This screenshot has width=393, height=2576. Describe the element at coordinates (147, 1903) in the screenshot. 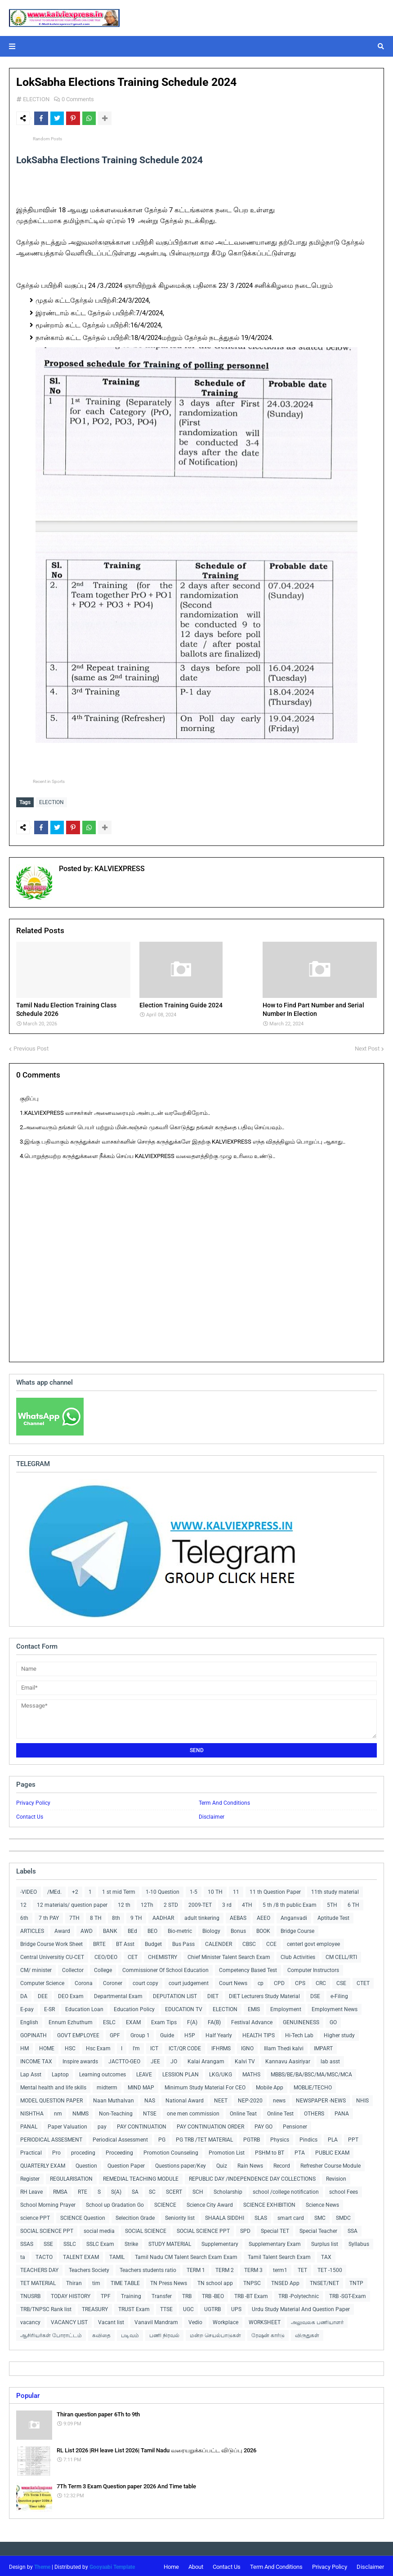

I see `12Th` at that location.